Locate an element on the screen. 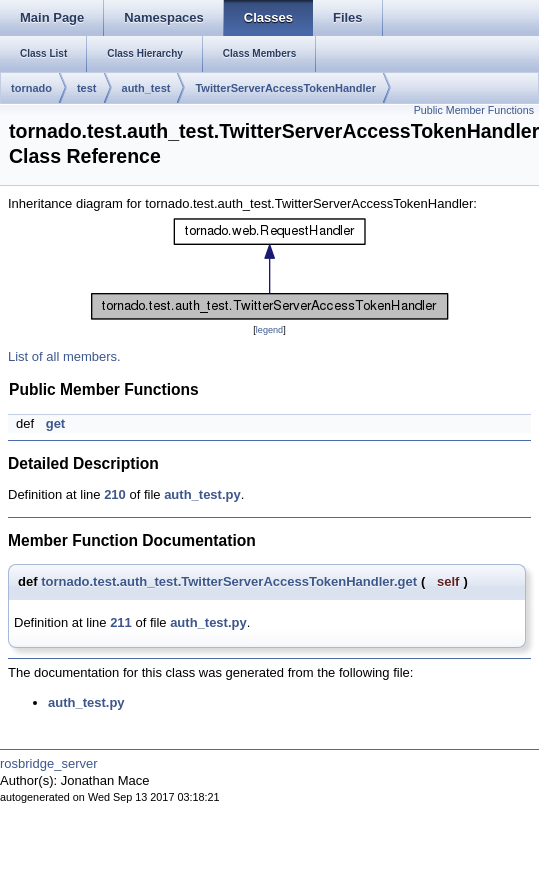 The height and width of the screenshot is (874, 539). 211 is located at coordinates (121, 622).